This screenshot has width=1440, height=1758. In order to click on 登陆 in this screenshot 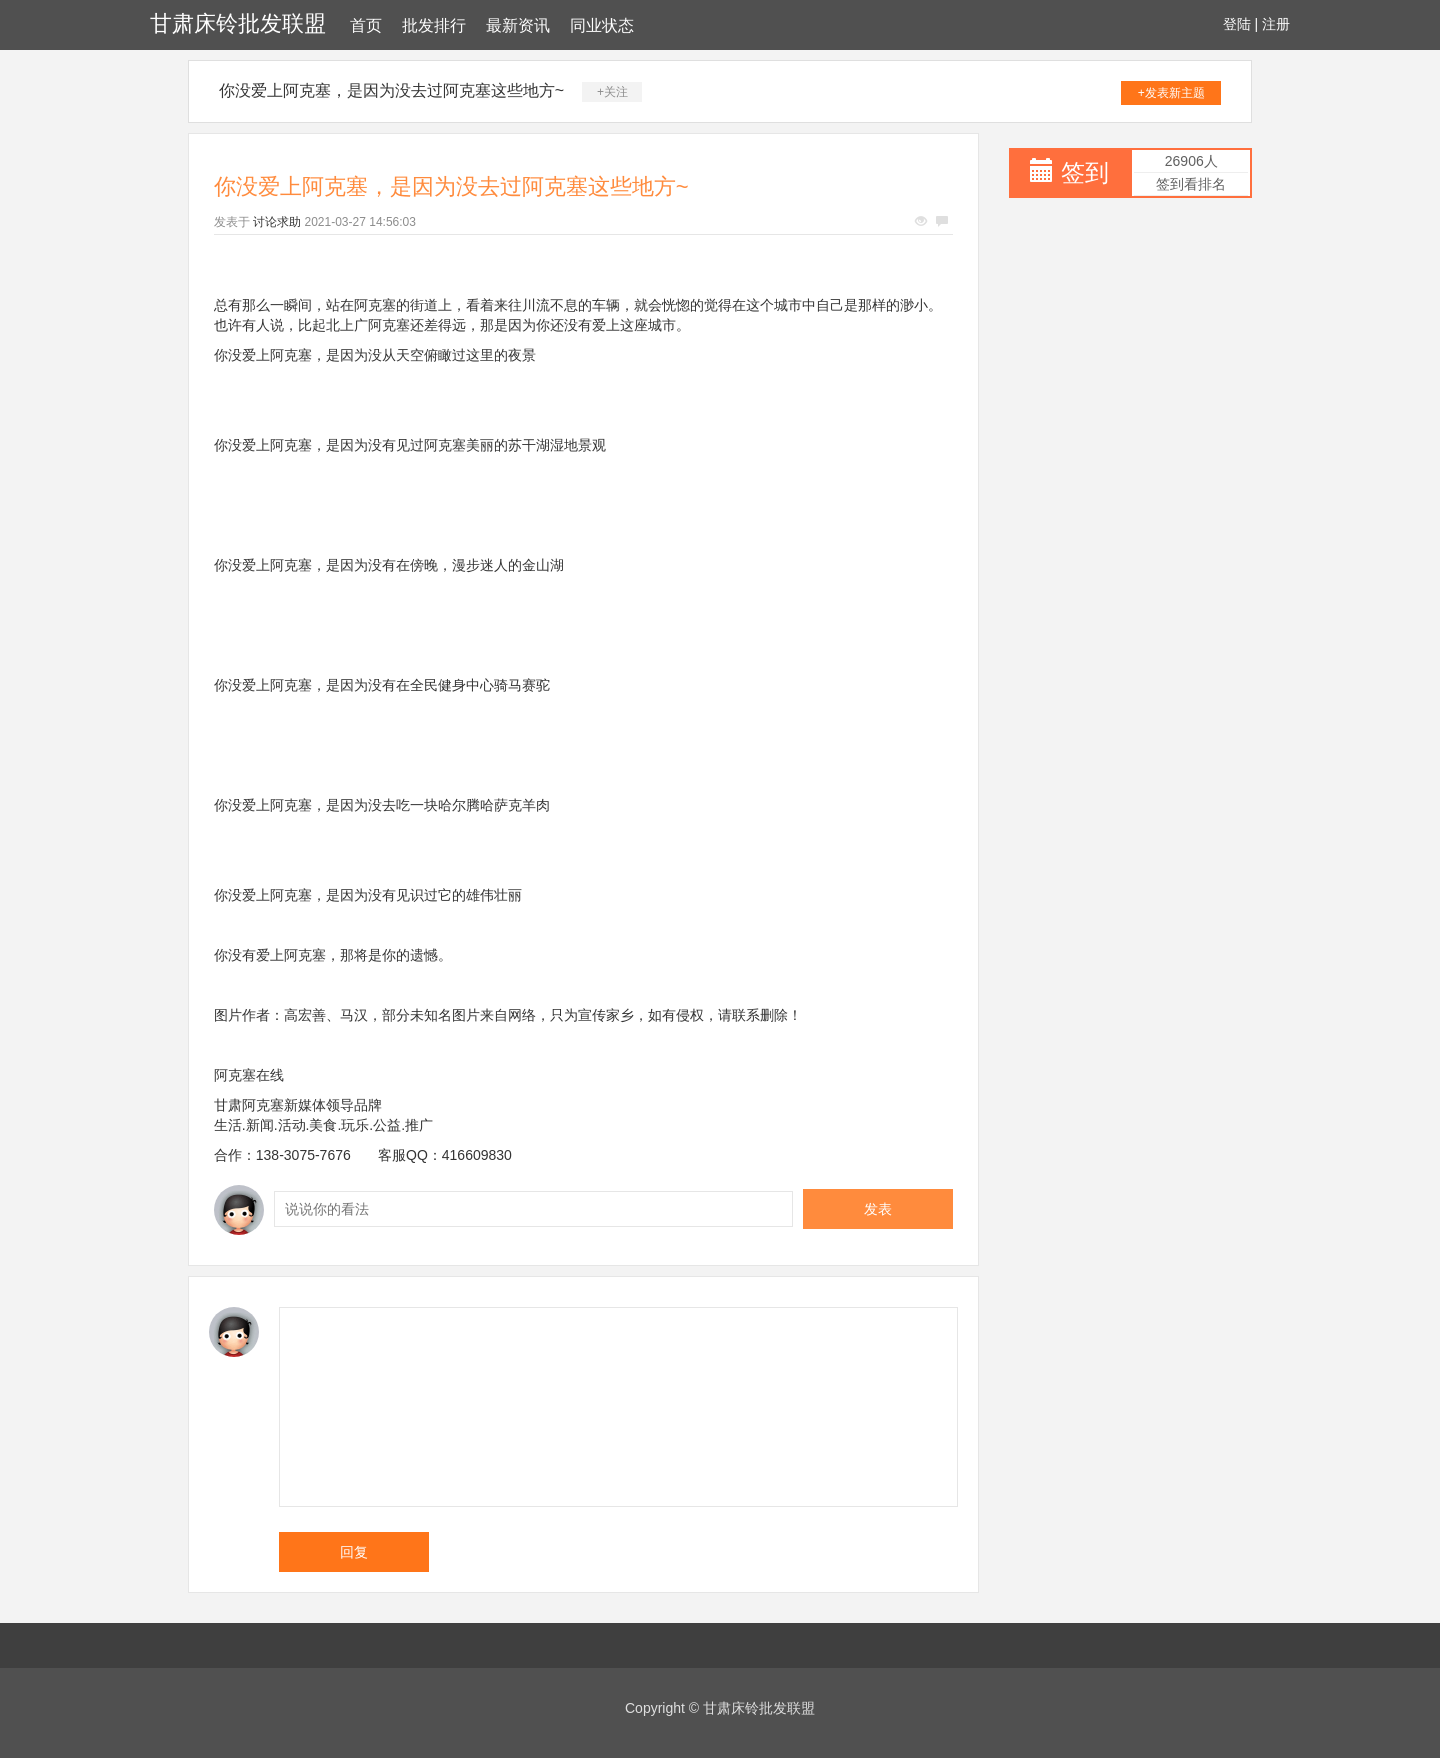, I will do `click(1237, 24)`.